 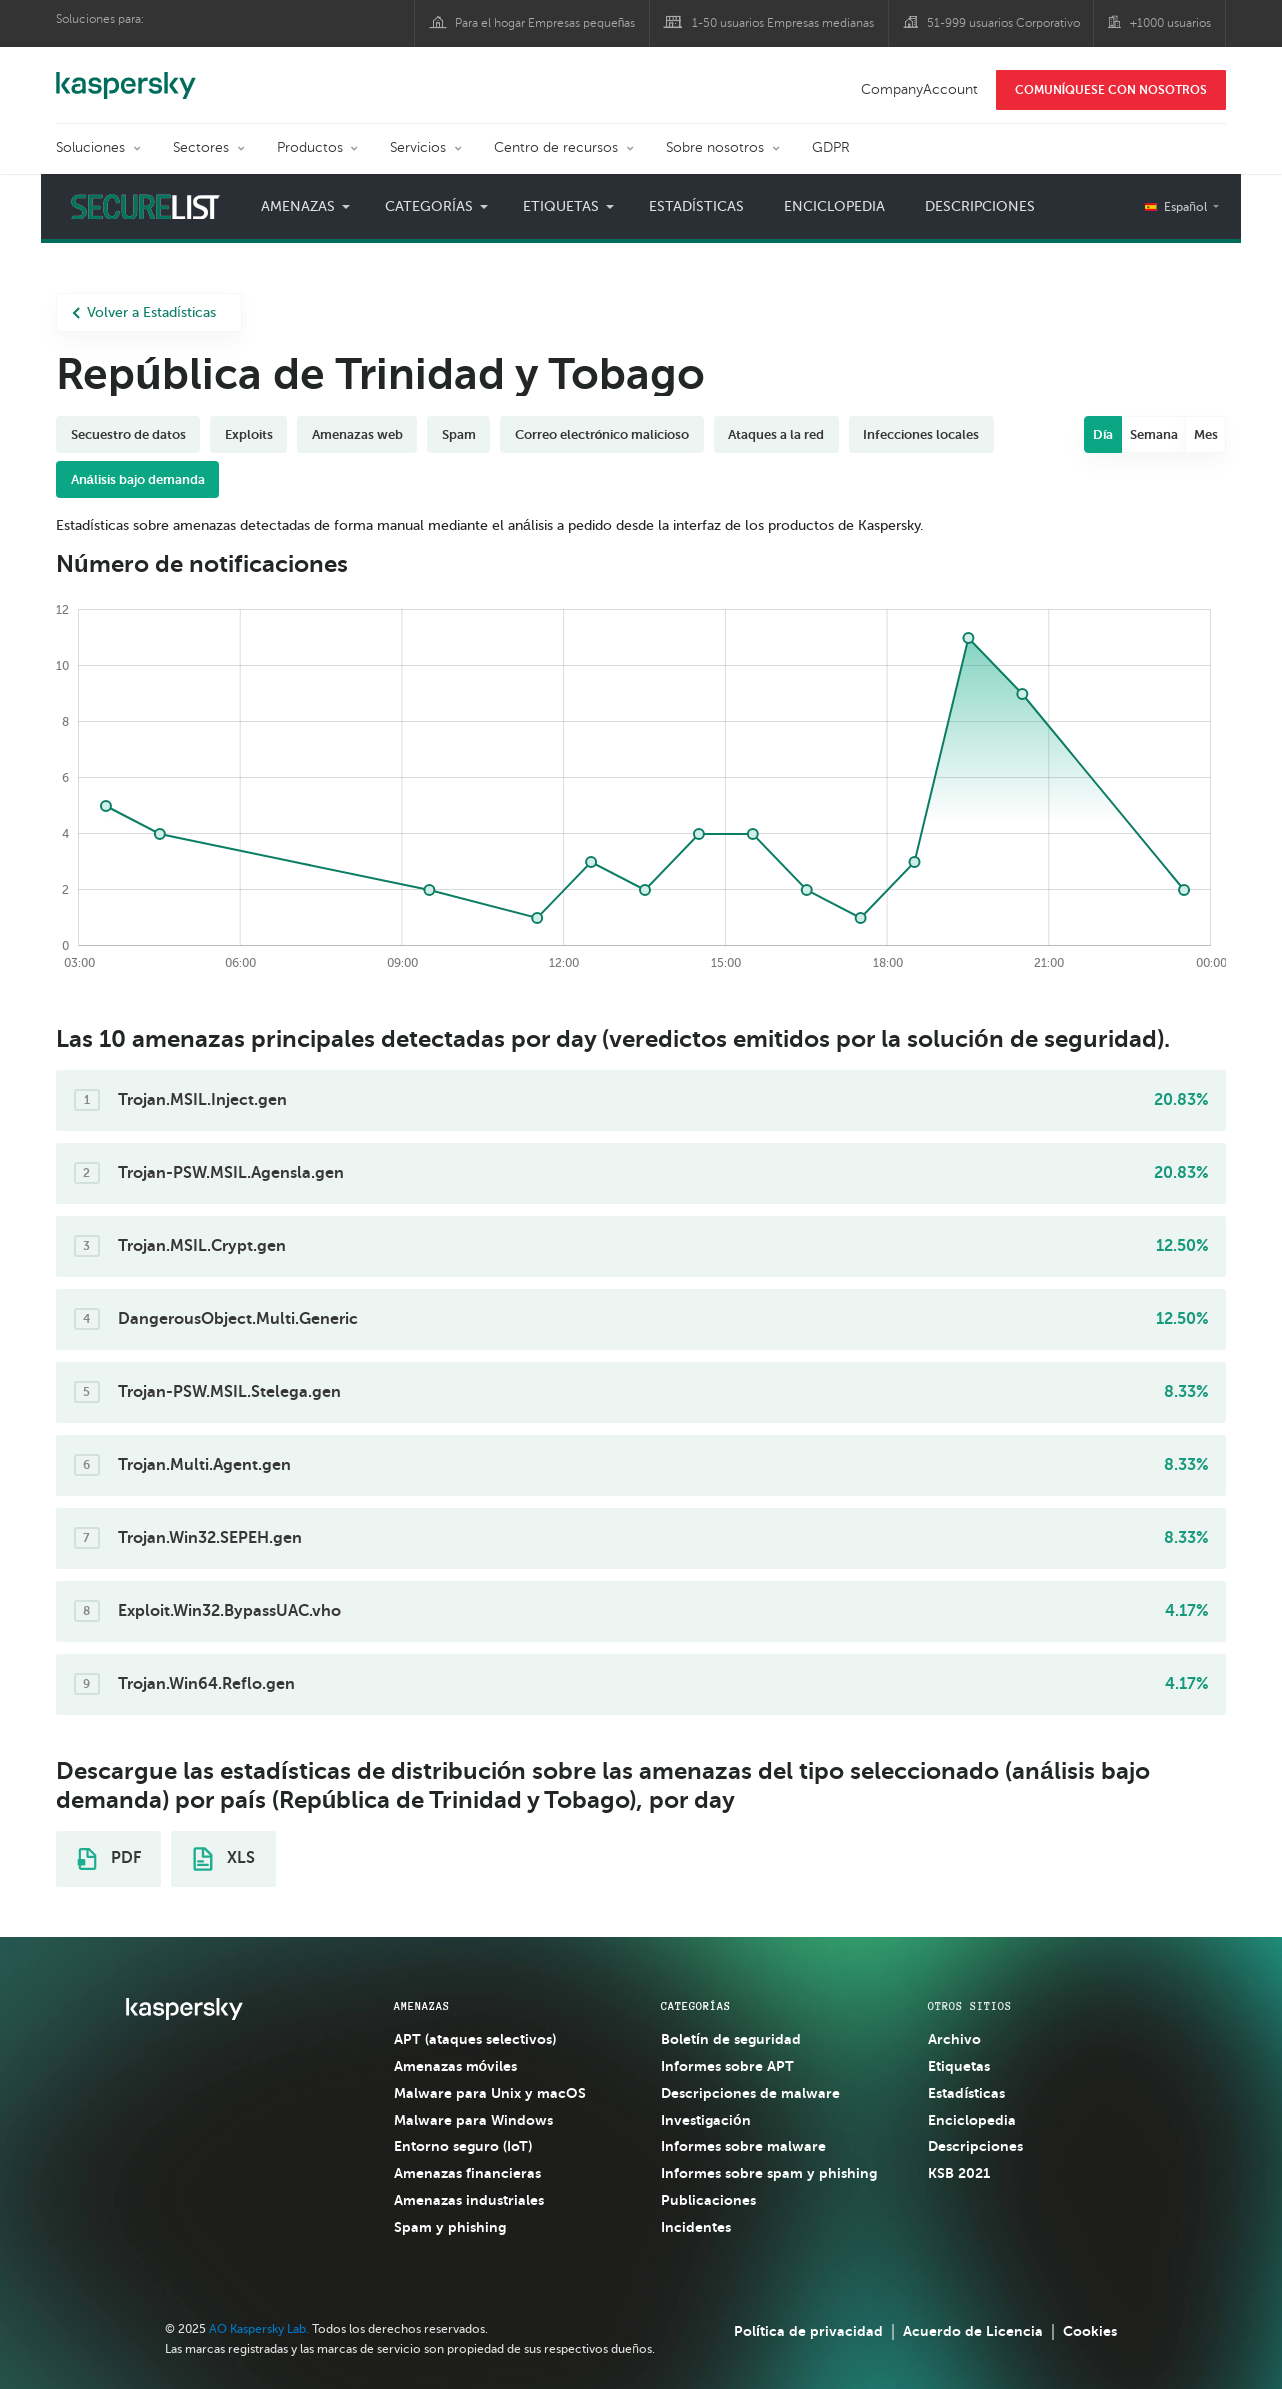 I want to click on Día, so click(x=1103, y=434).